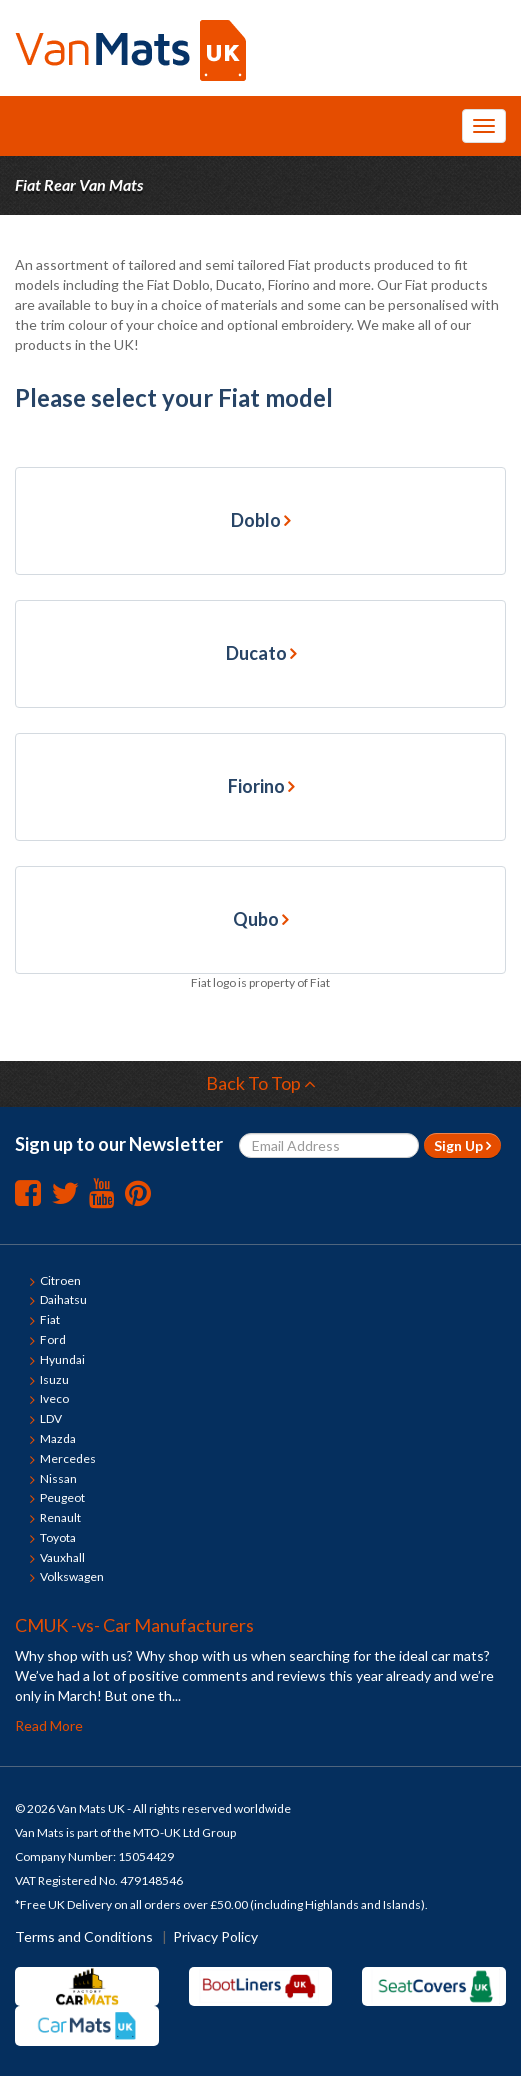 Image resolution: width=521 pixels, height=2076 pixels. What do you see at coordinates (49, 1725) in the screenshot?
I see `Read More` at bounding box center [49, 1725].